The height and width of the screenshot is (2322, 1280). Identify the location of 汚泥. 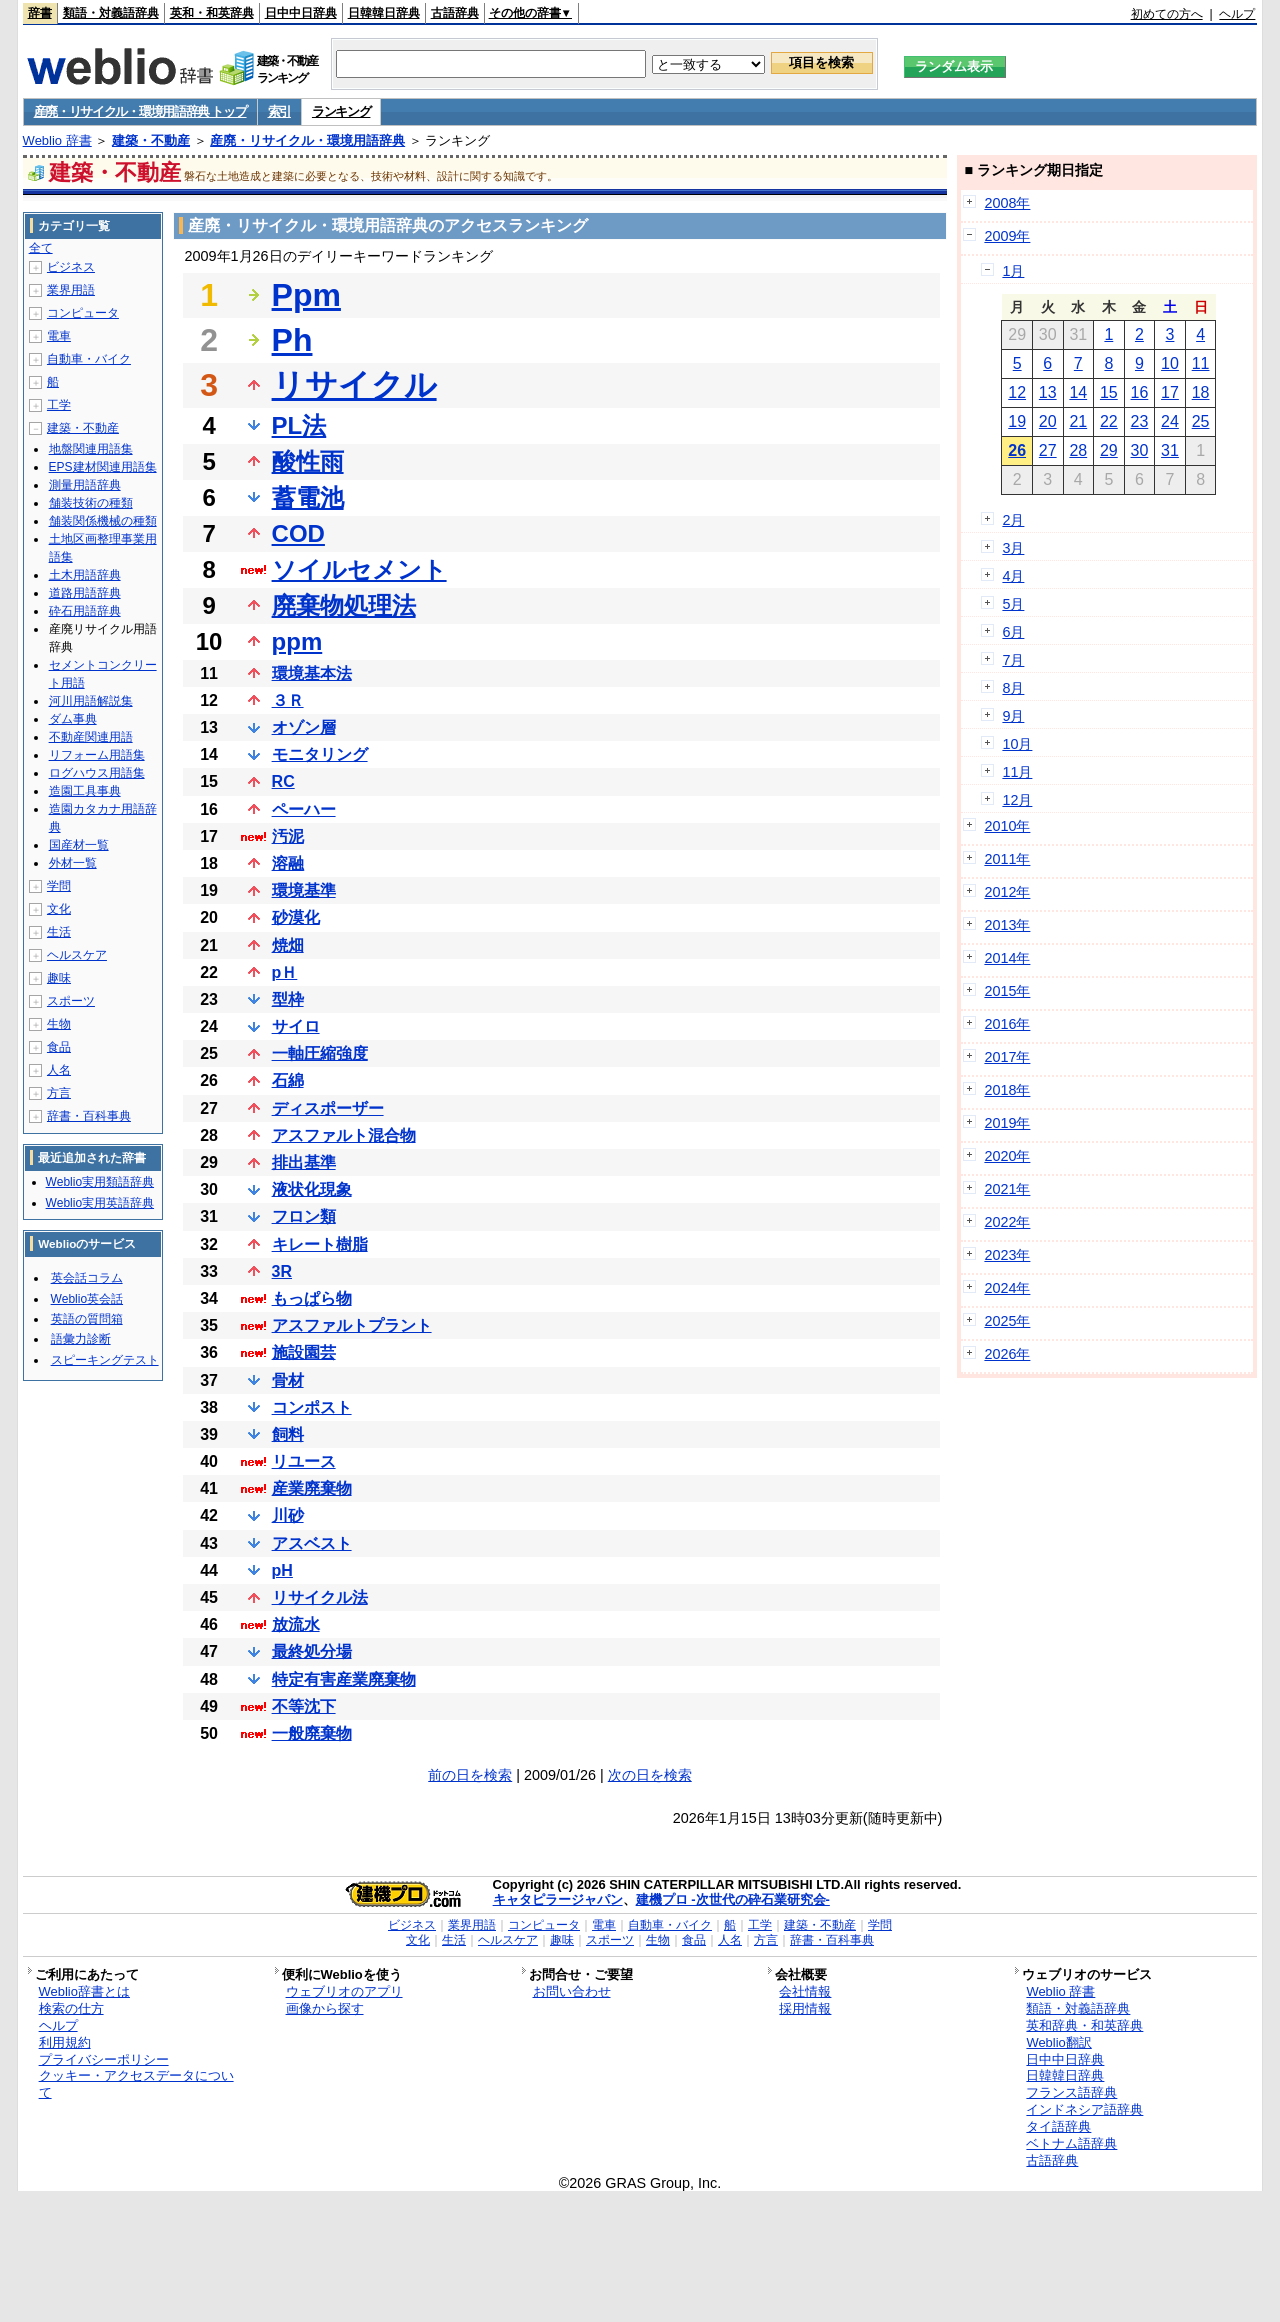
(288, 836).